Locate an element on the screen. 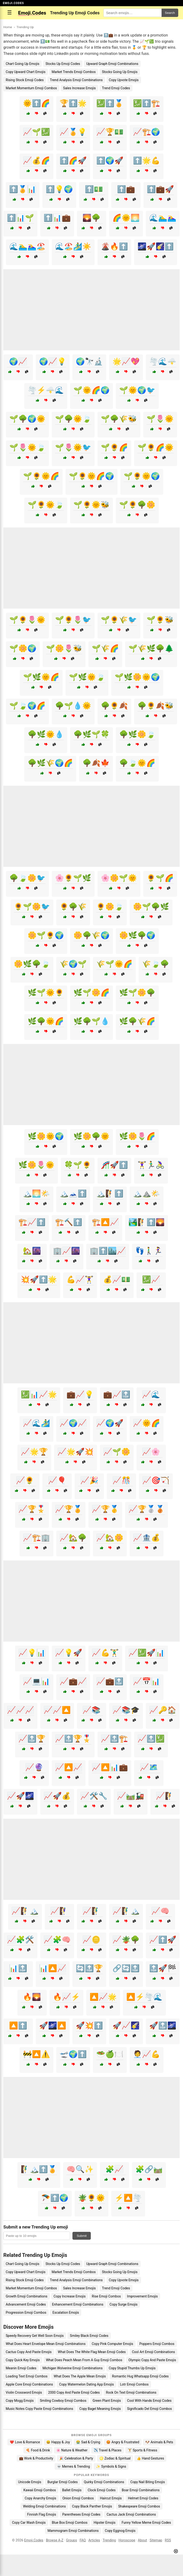 The image size is (183, 2576). Copy Bagel Meaning Emojis is located at coordinates (100, 2409).